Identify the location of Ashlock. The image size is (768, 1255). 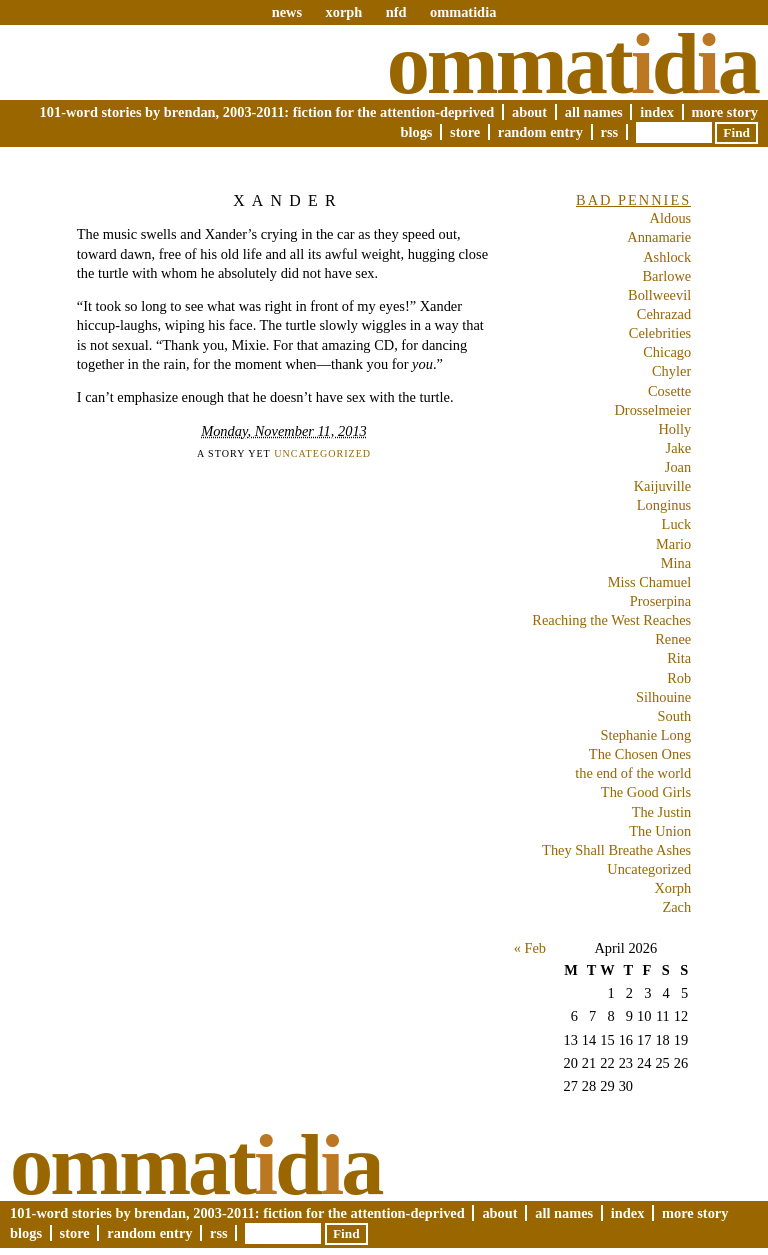
(667, 257).